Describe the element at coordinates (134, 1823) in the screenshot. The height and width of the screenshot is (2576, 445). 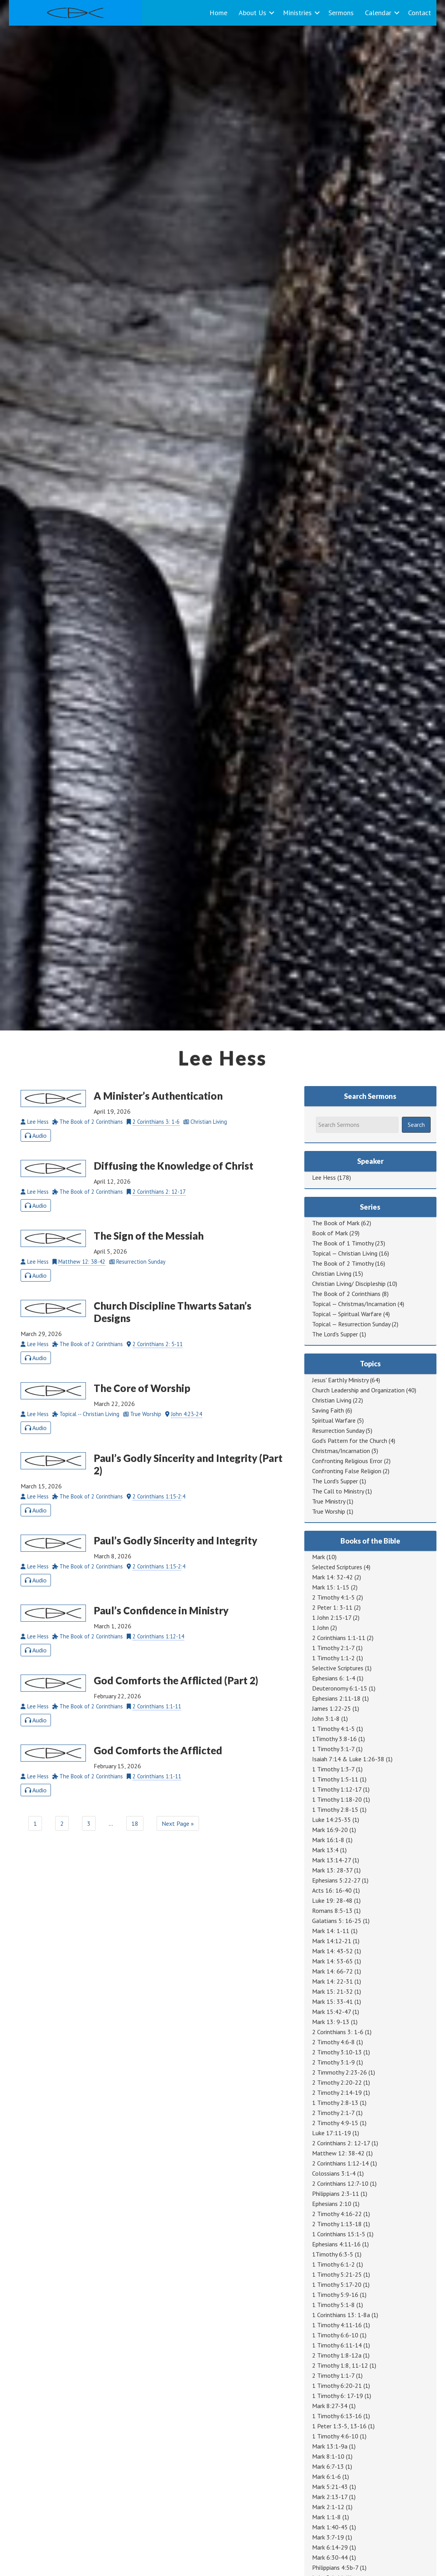
I see `18` at that location.